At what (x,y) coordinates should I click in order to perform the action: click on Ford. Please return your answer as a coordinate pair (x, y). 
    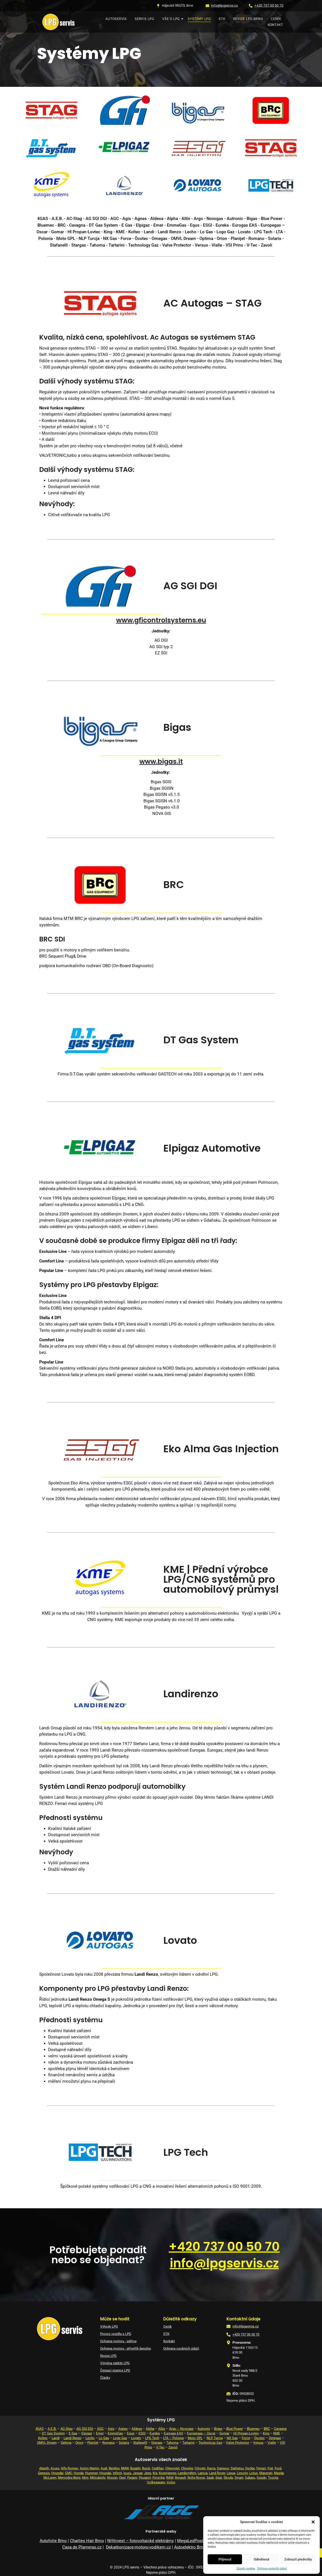
    Looking at the image, I should click on (278, 2468).